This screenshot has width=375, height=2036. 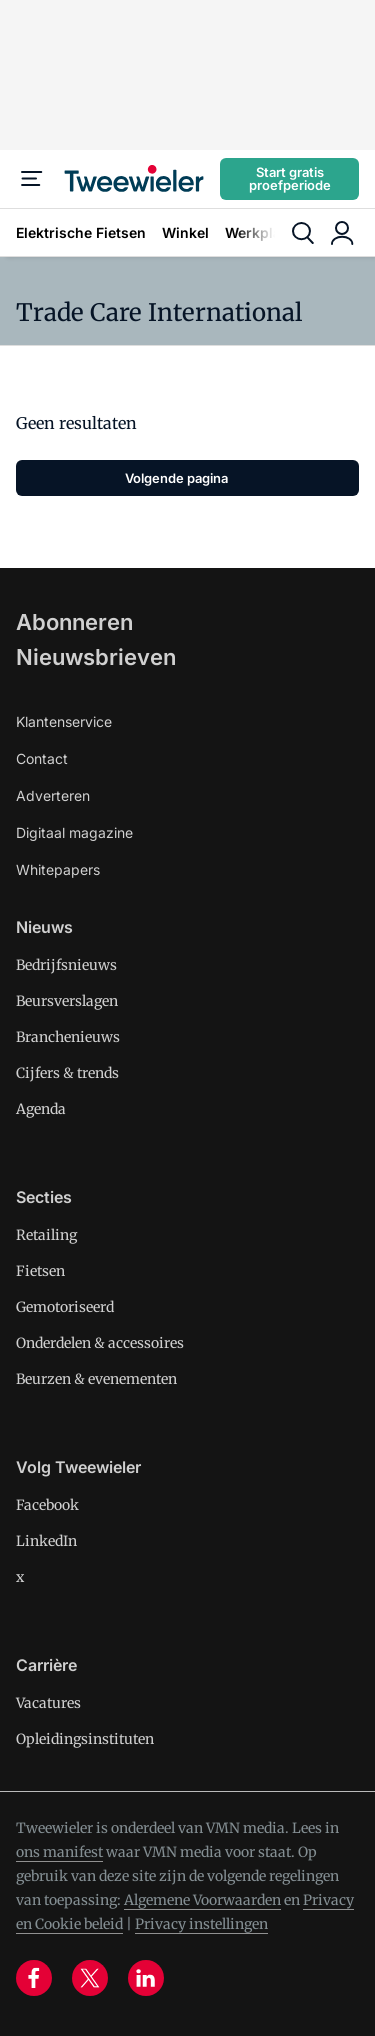 What do you see at coordinates (46, 1235) in the screenshot?
I see `Retailing` at bounding box center [46, 1235].